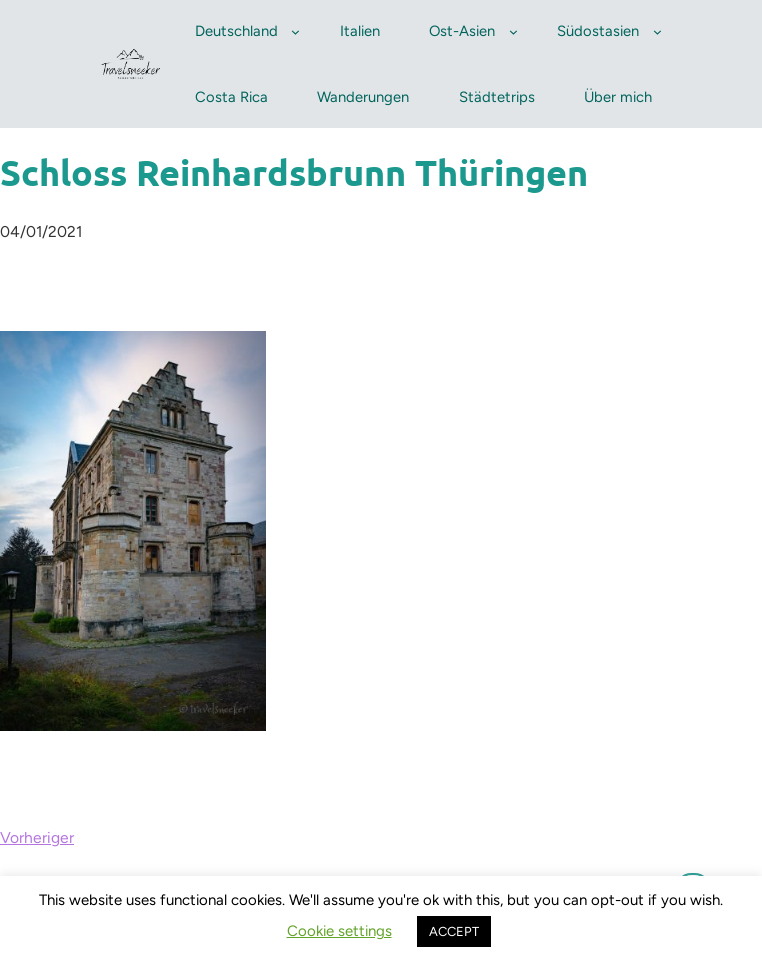 This screenshot has height=964, width=762. What do you see at coordinates (513, 31) in the screenshot?
I see `[Untermenü von Ost-Asien]` at bounding box center [513, 31].